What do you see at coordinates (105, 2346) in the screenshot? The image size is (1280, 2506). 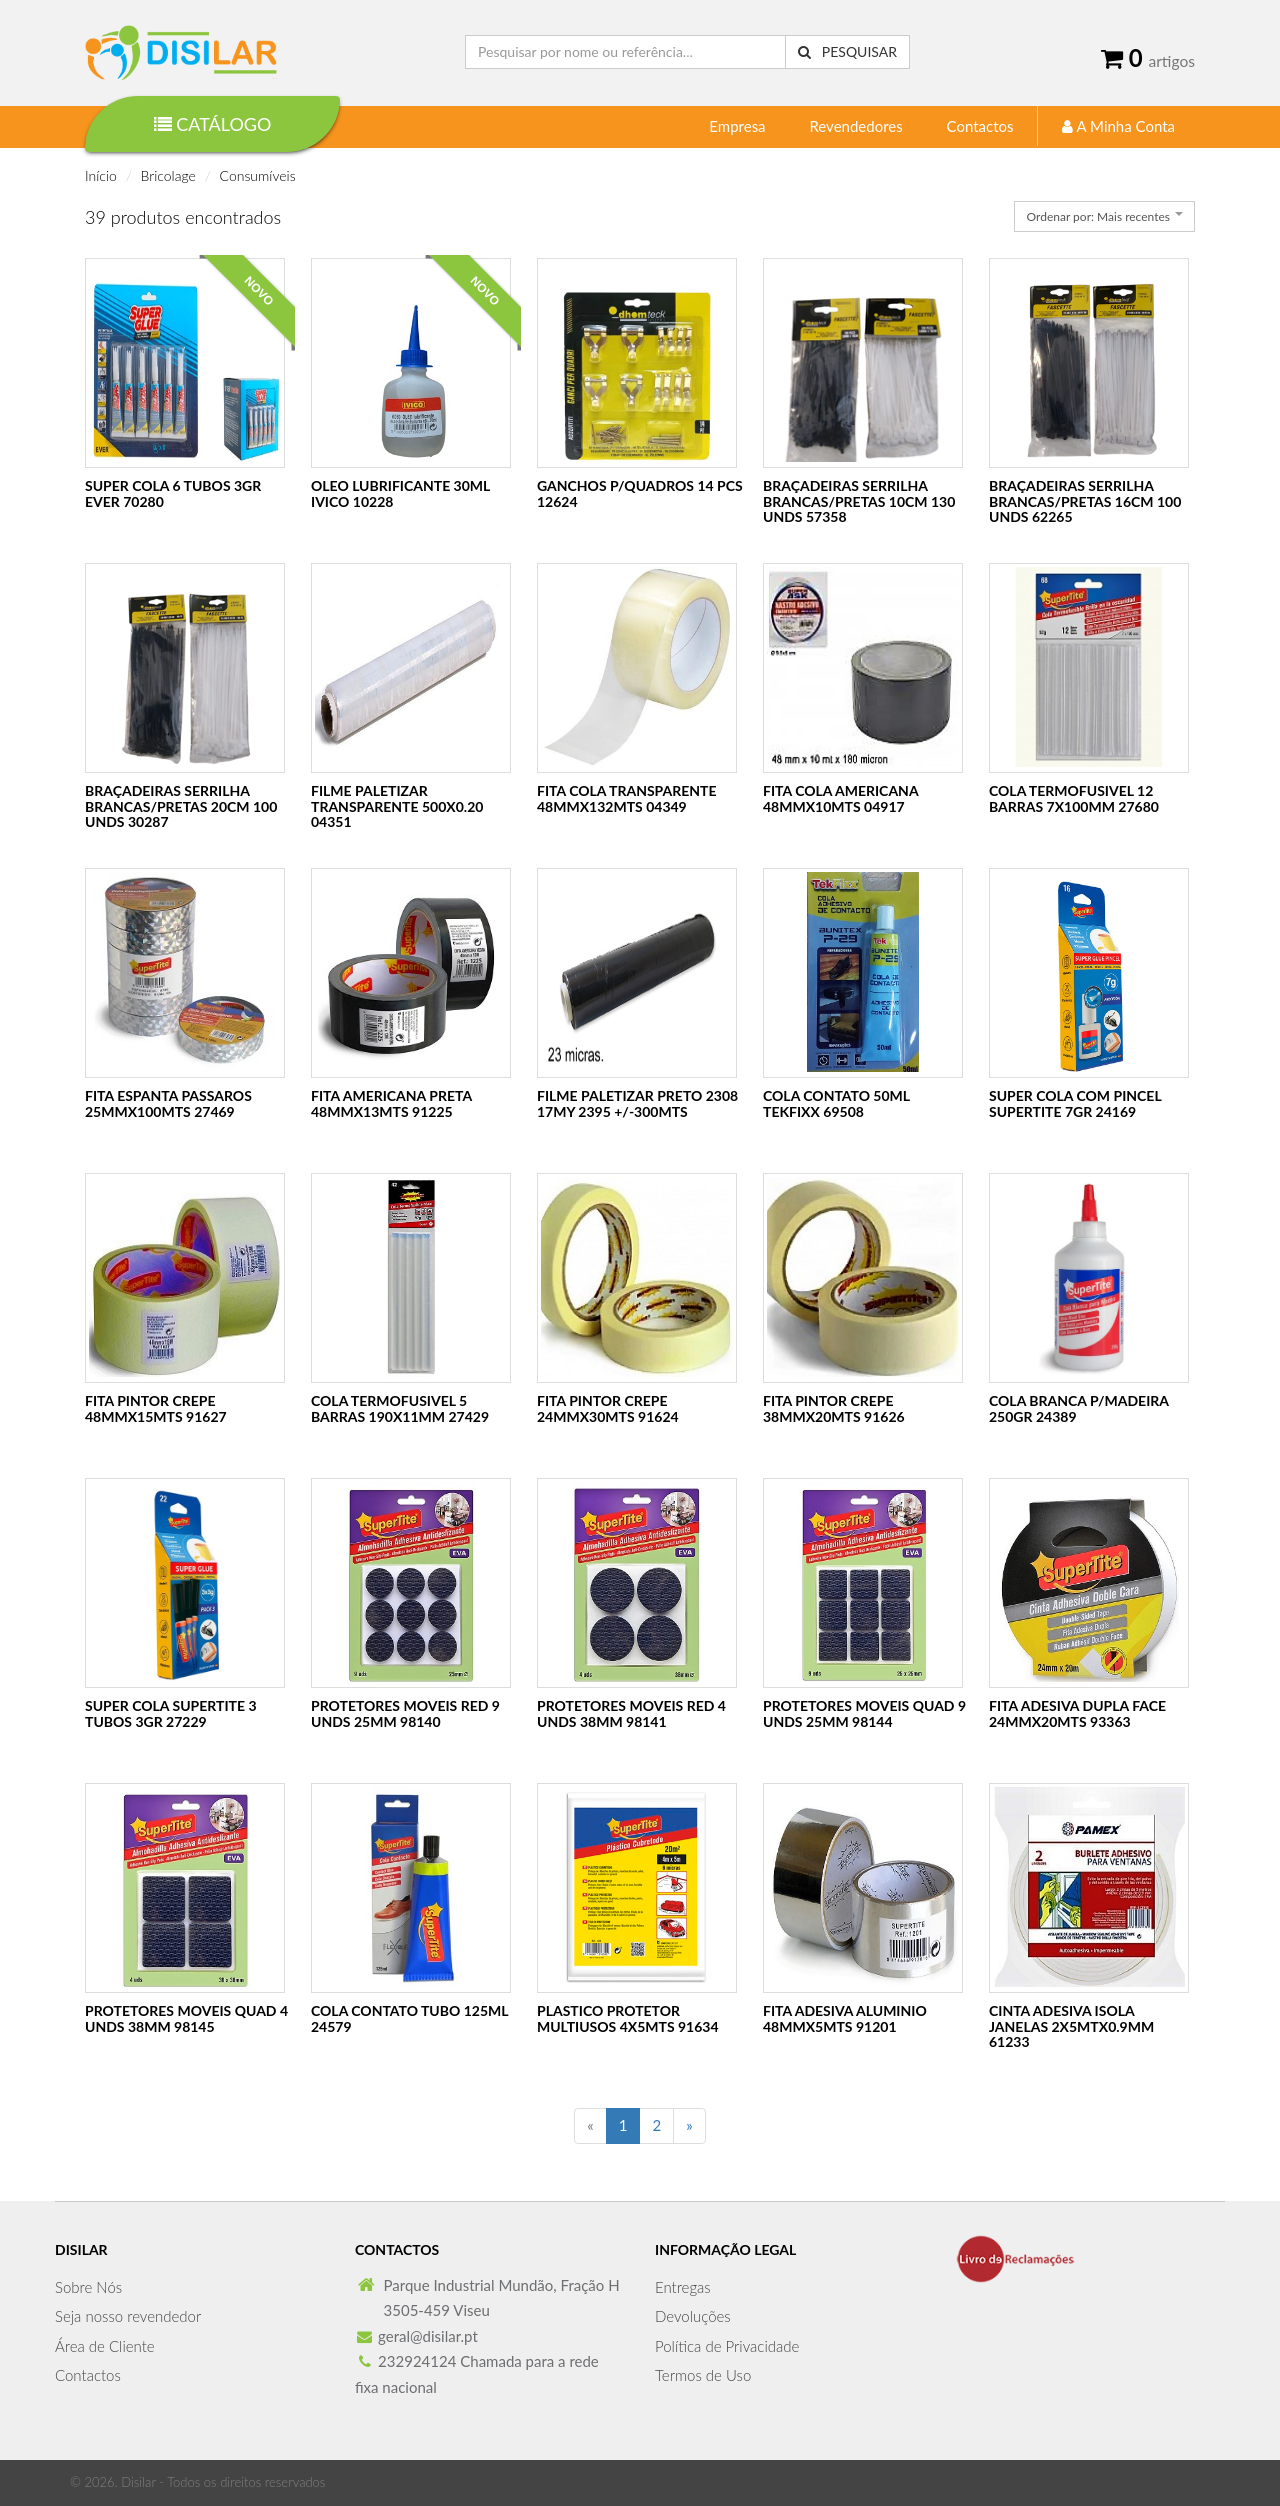 I see `Área de Cliente` at bounding box center [105, 2346].